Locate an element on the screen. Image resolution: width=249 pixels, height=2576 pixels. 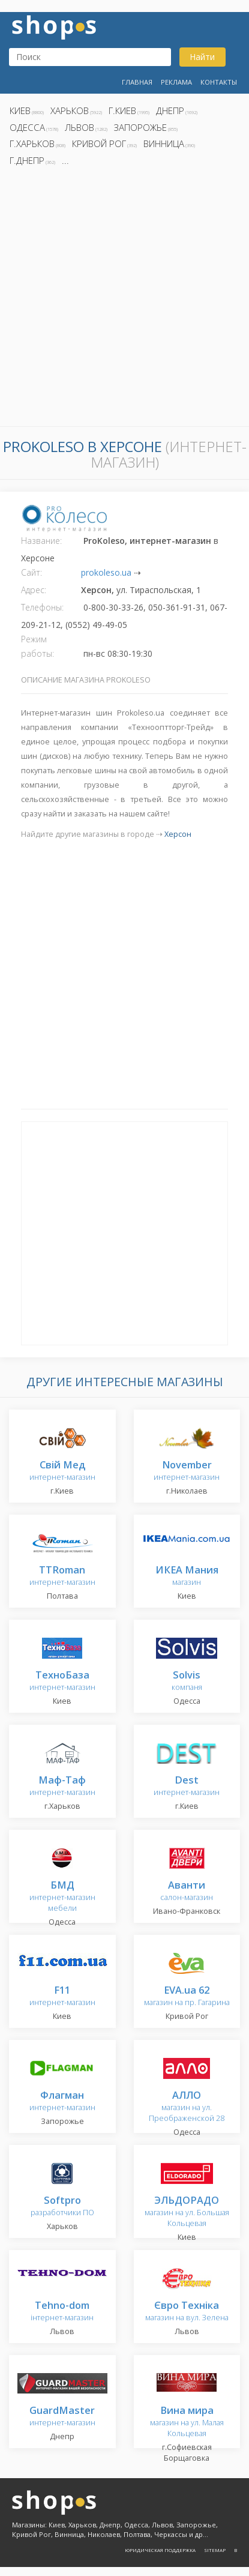
магазин is located at coordinates (186, 1576).